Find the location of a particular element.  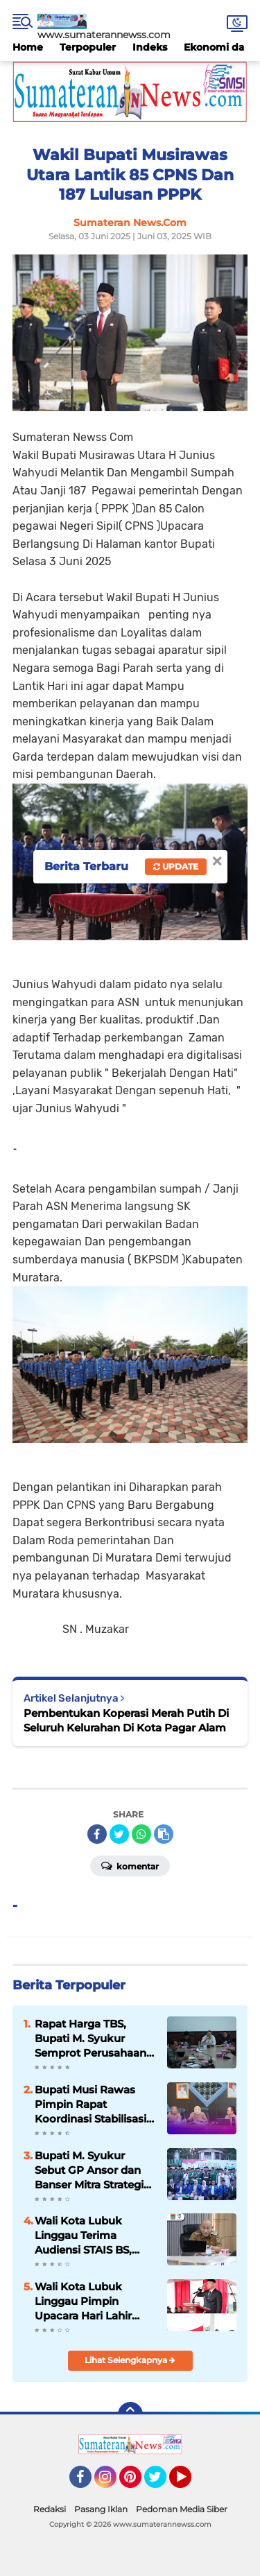

[backtotop] is located at coordinates (130, 2414).